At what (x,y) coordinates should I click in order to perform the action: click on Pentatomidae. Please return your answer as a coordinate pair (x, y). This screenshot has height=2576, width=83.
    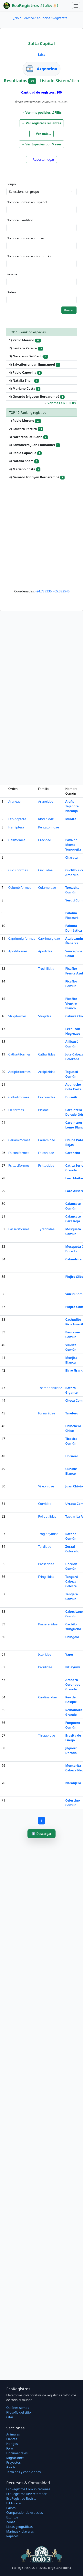
    Looking at the image, I should click on (48, 827).